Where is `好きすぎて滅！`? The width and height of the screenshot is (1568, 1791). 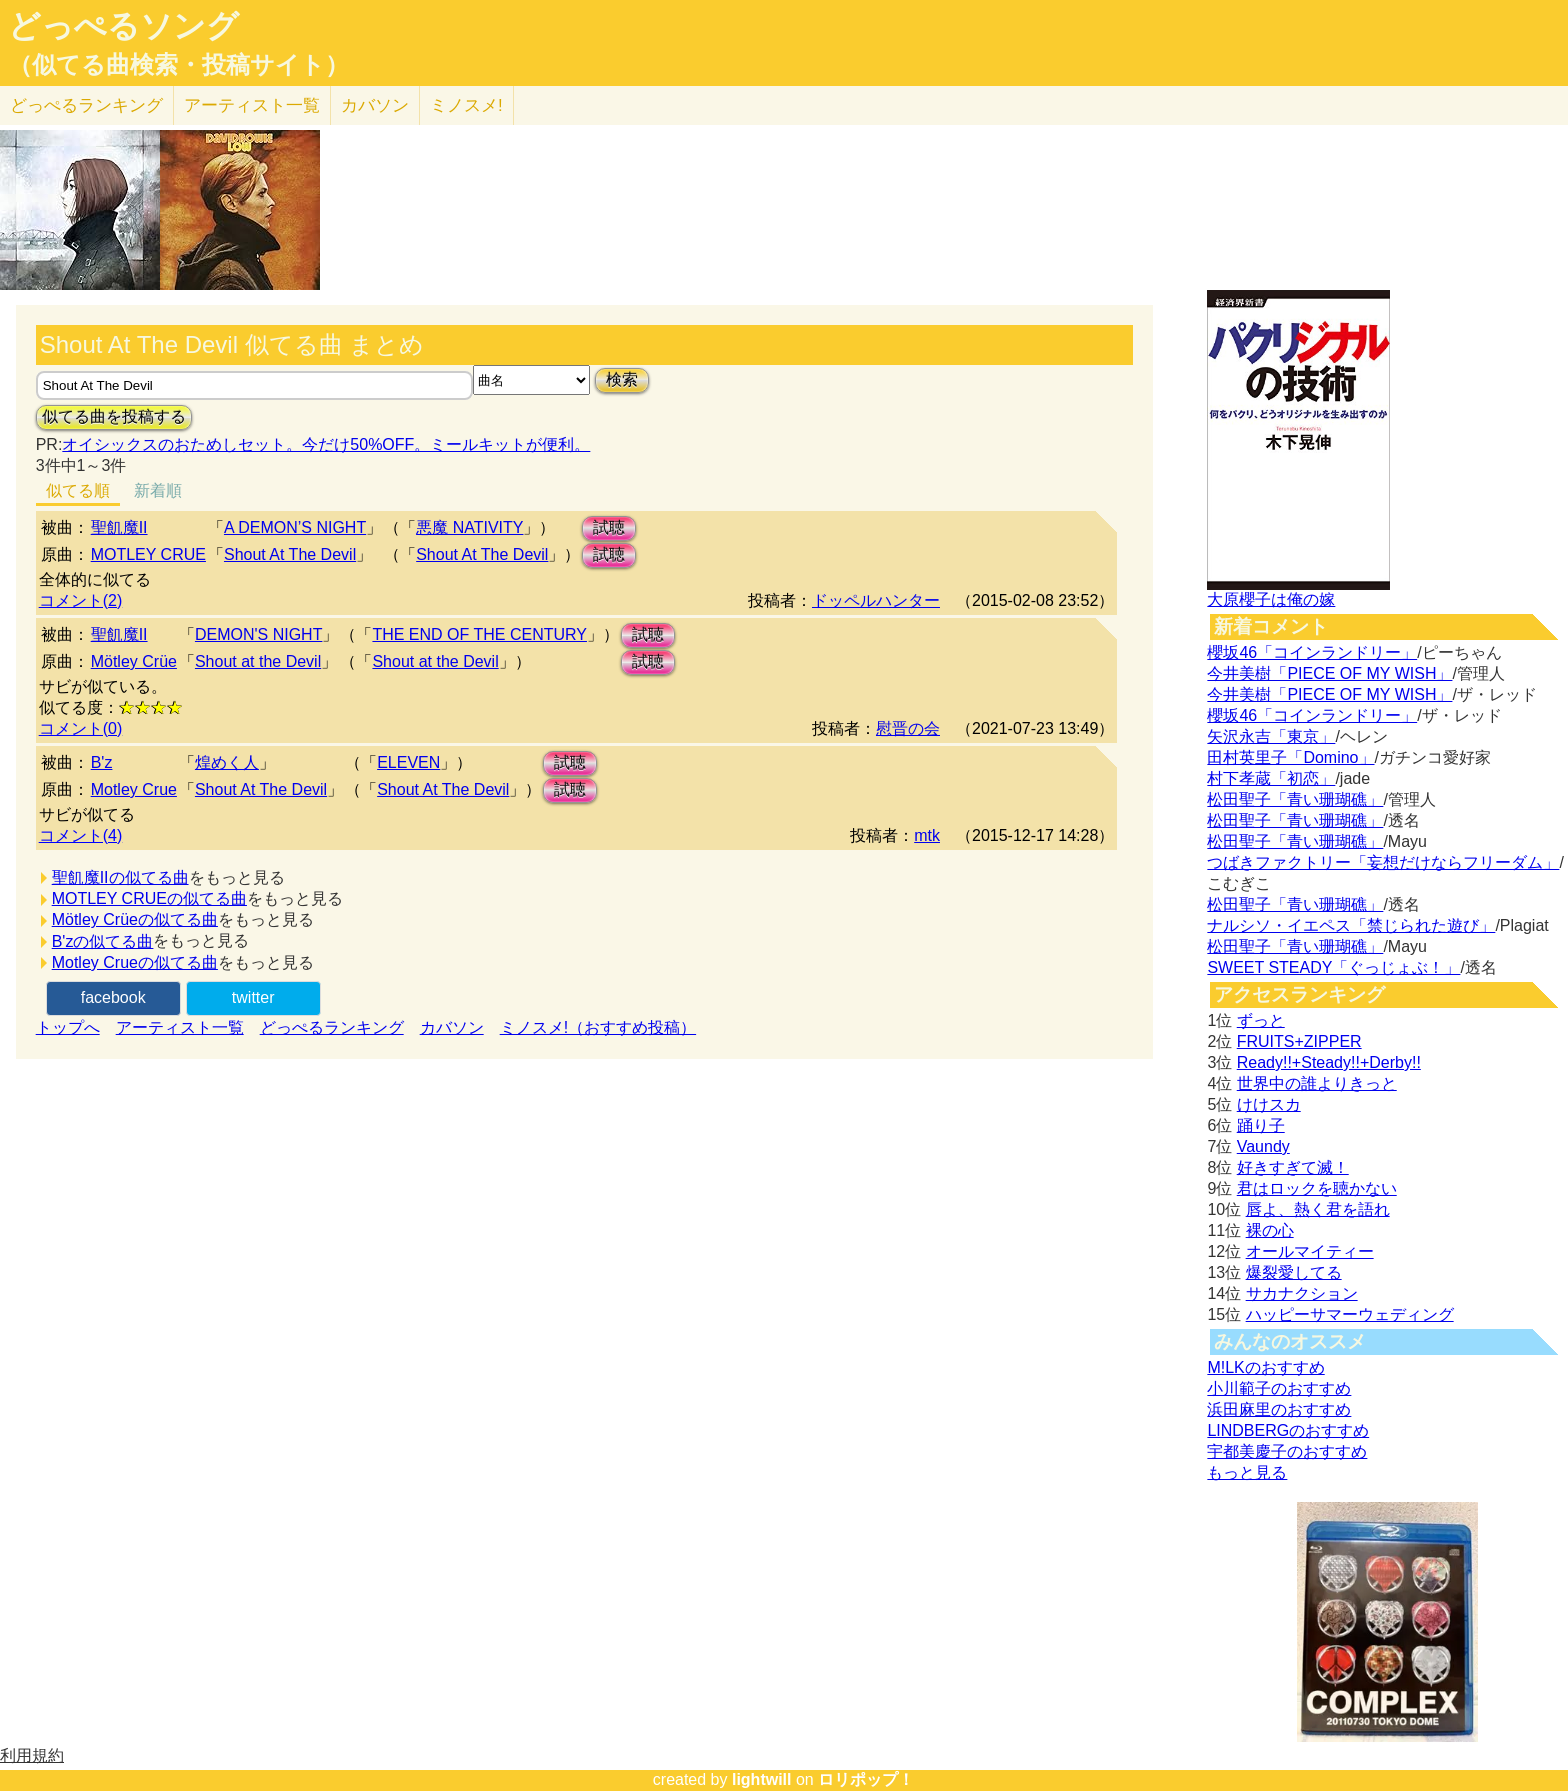
好きすぎて滅！ is located at coordinates (1293, 1167).